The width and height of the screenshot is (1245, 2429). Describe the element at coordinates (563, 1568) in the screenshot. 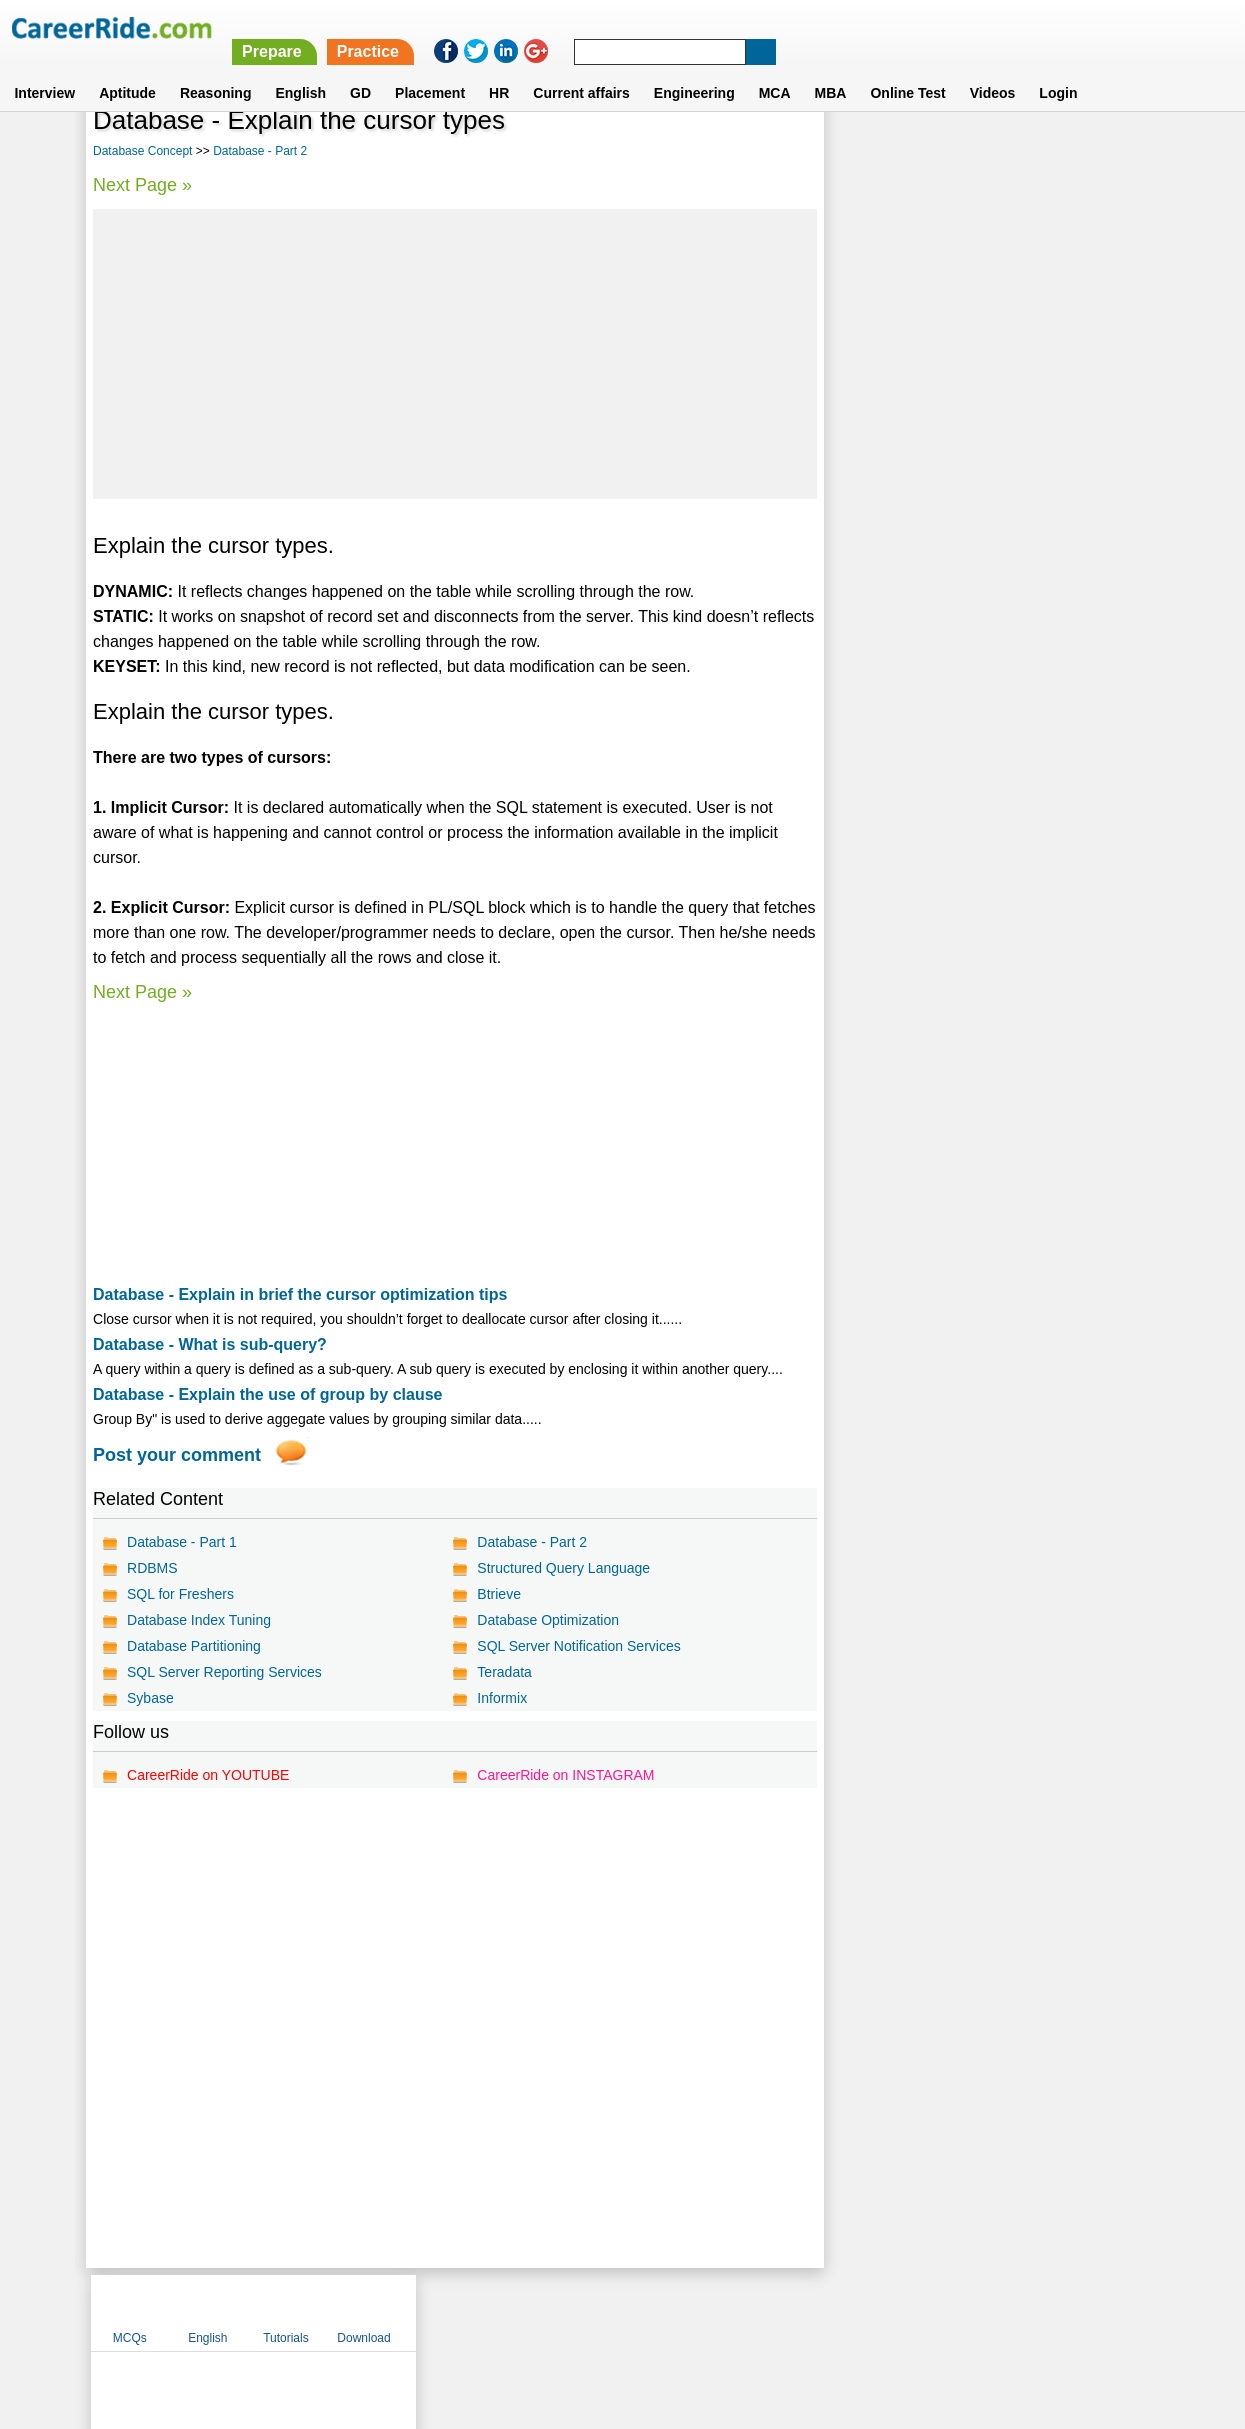

I see `Structured Query Language` at that location.